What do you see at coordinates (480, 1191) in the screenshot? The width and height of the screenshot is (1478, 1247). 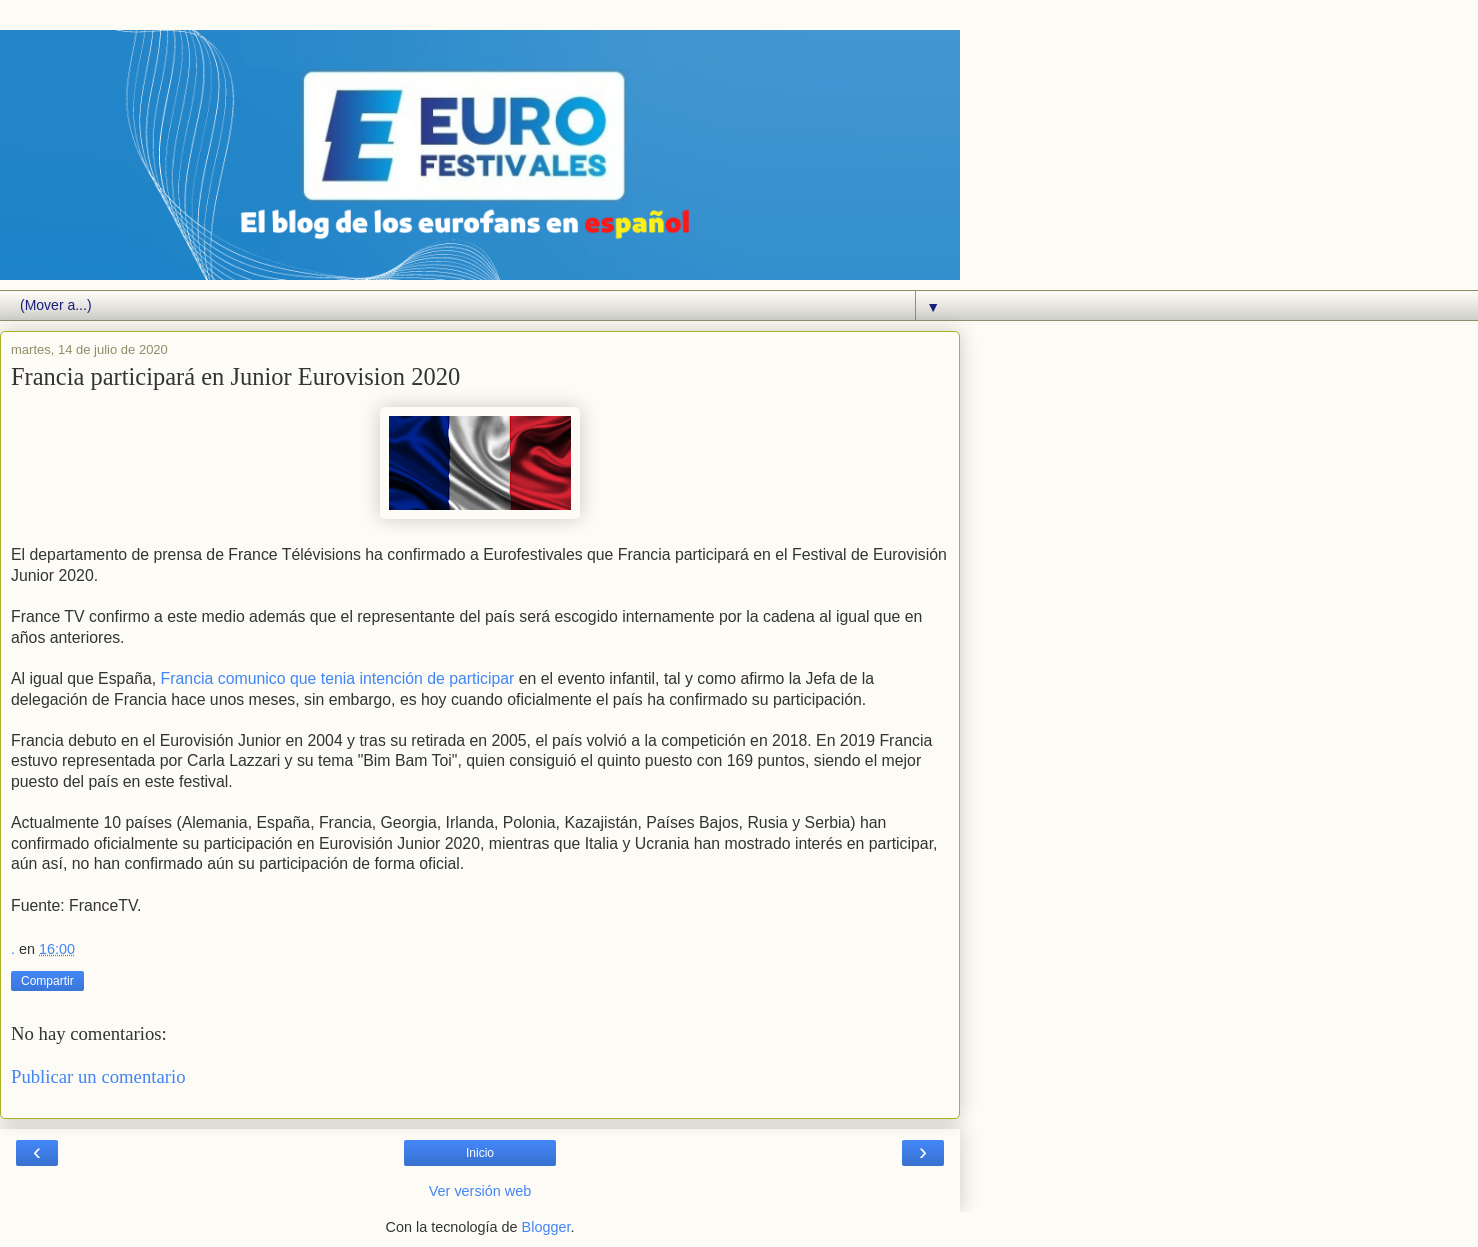 I see `Ver versión web` at bounding box center [480, 1191].